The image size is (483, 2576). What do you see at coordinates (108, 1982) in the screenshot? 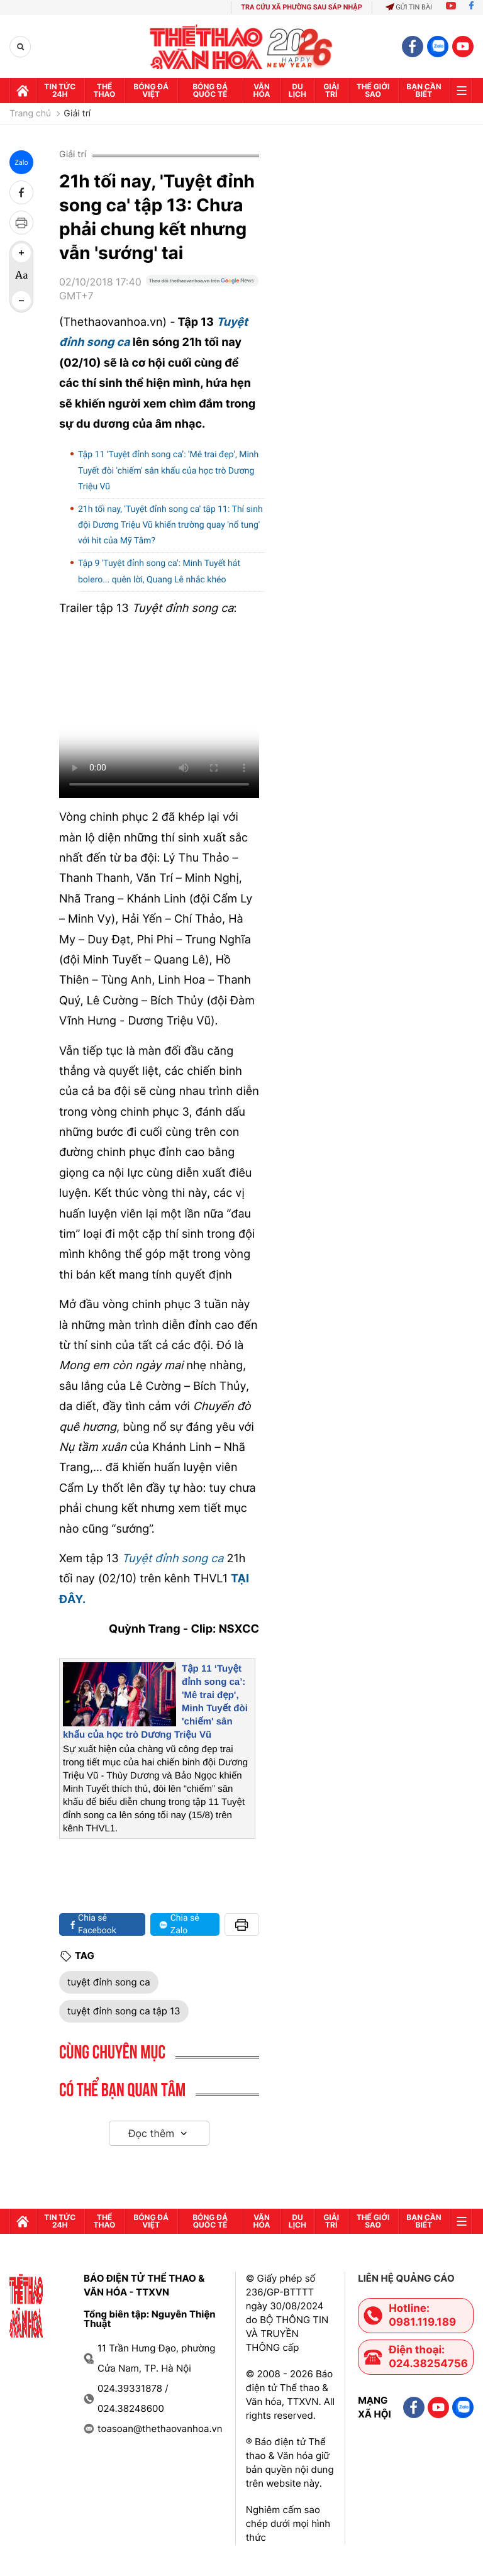
I see `tuyệt đỉnh song ca` at bounding box center [108, 1982].